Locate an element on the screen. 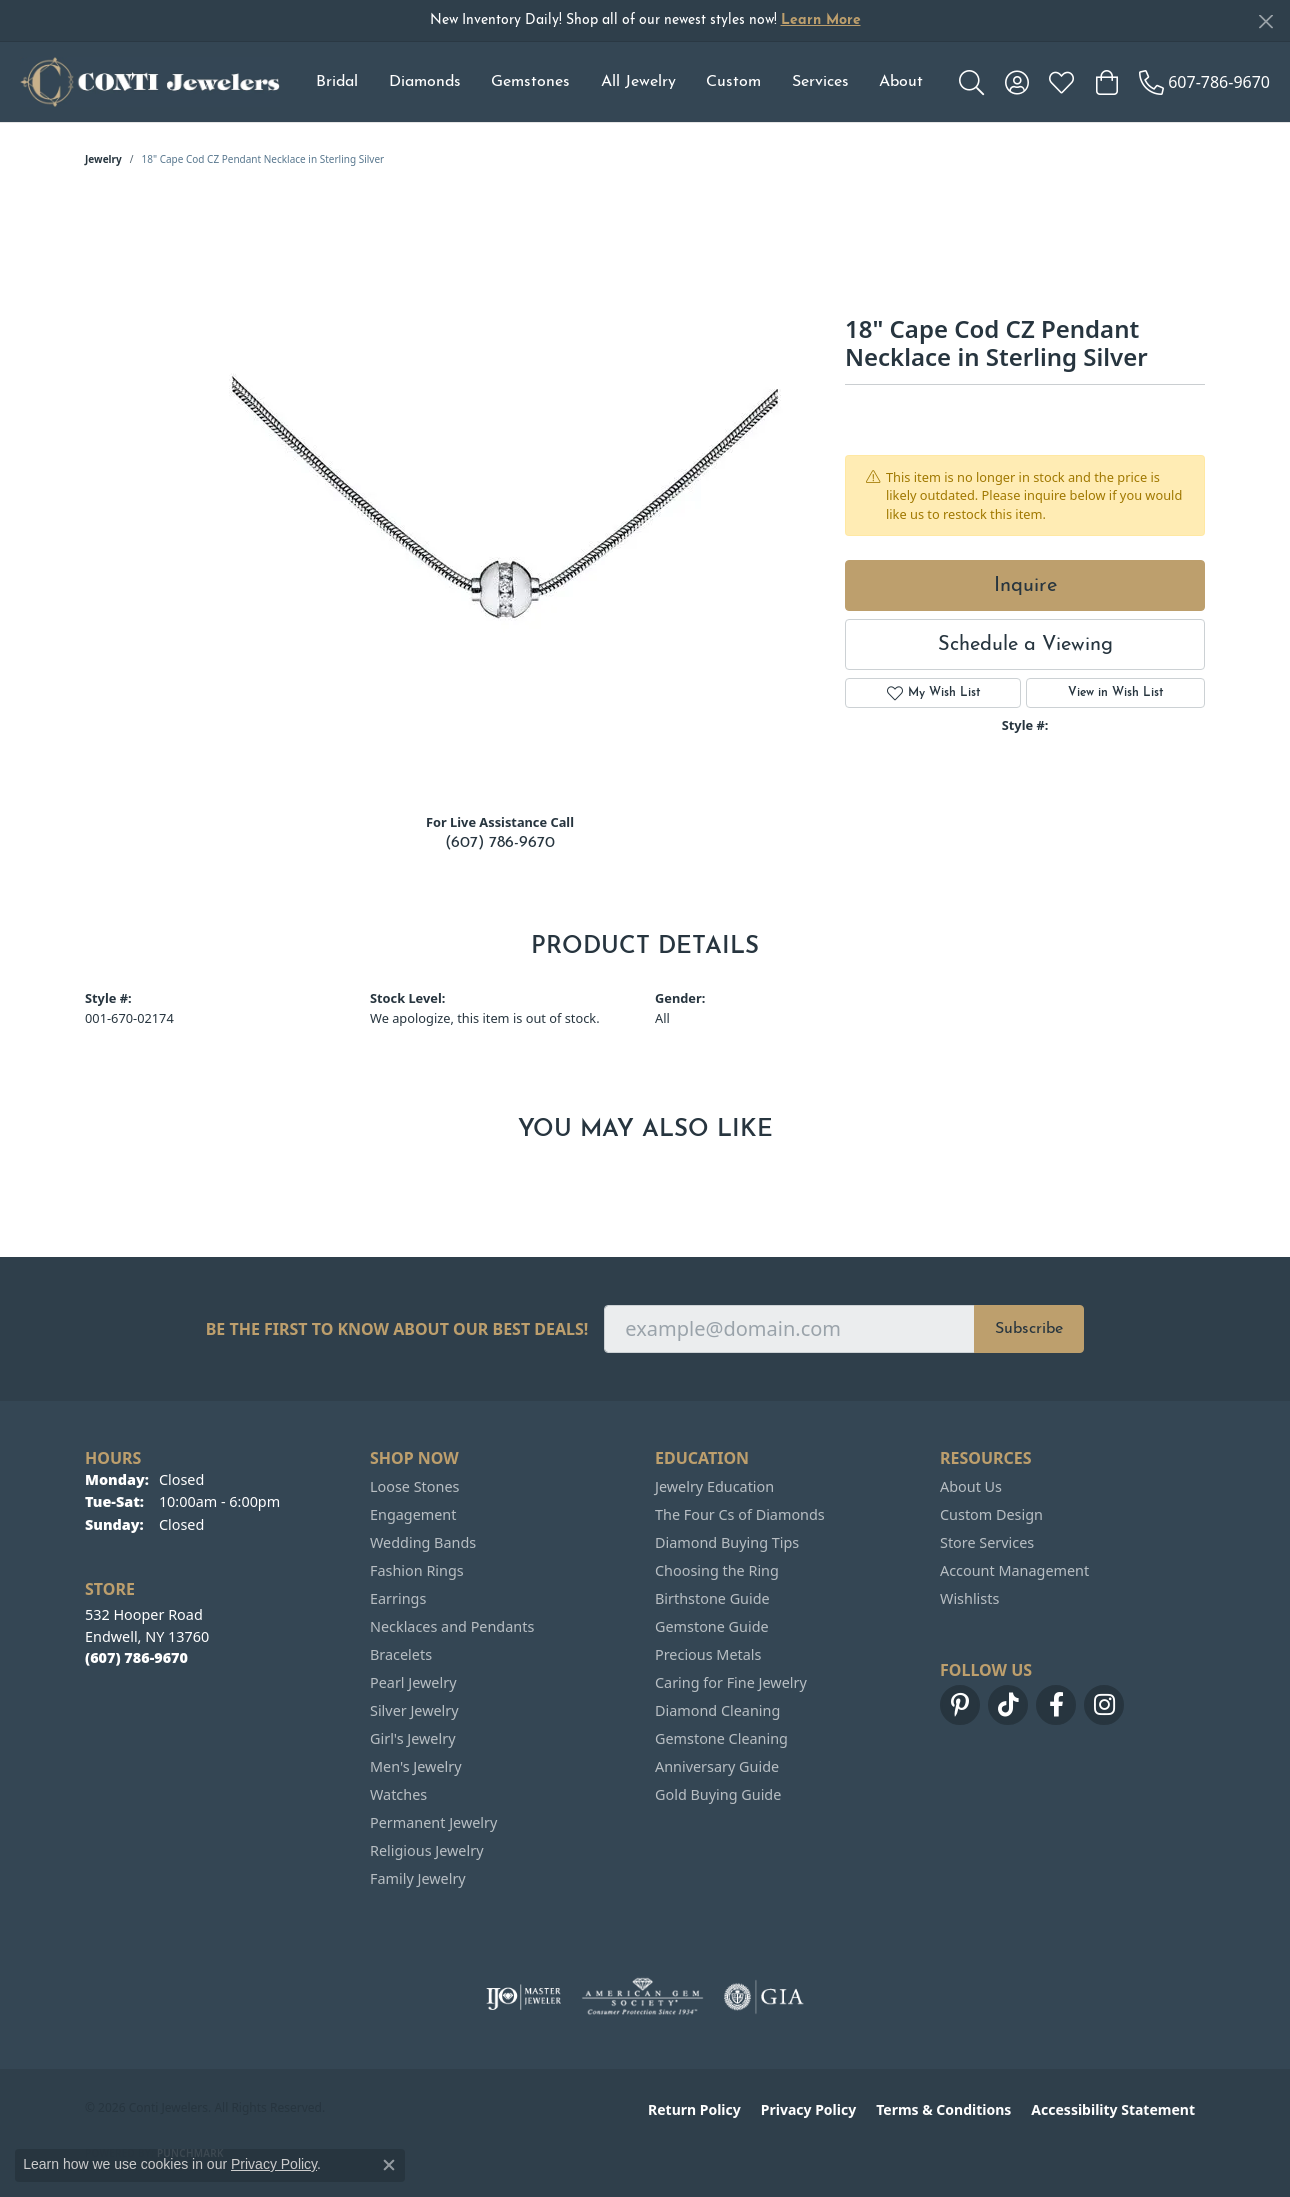 This screenshot has height=2197, width=1290. [Follow us on facebook (opens in new tab)] is located at coordinates (1056, 1705).